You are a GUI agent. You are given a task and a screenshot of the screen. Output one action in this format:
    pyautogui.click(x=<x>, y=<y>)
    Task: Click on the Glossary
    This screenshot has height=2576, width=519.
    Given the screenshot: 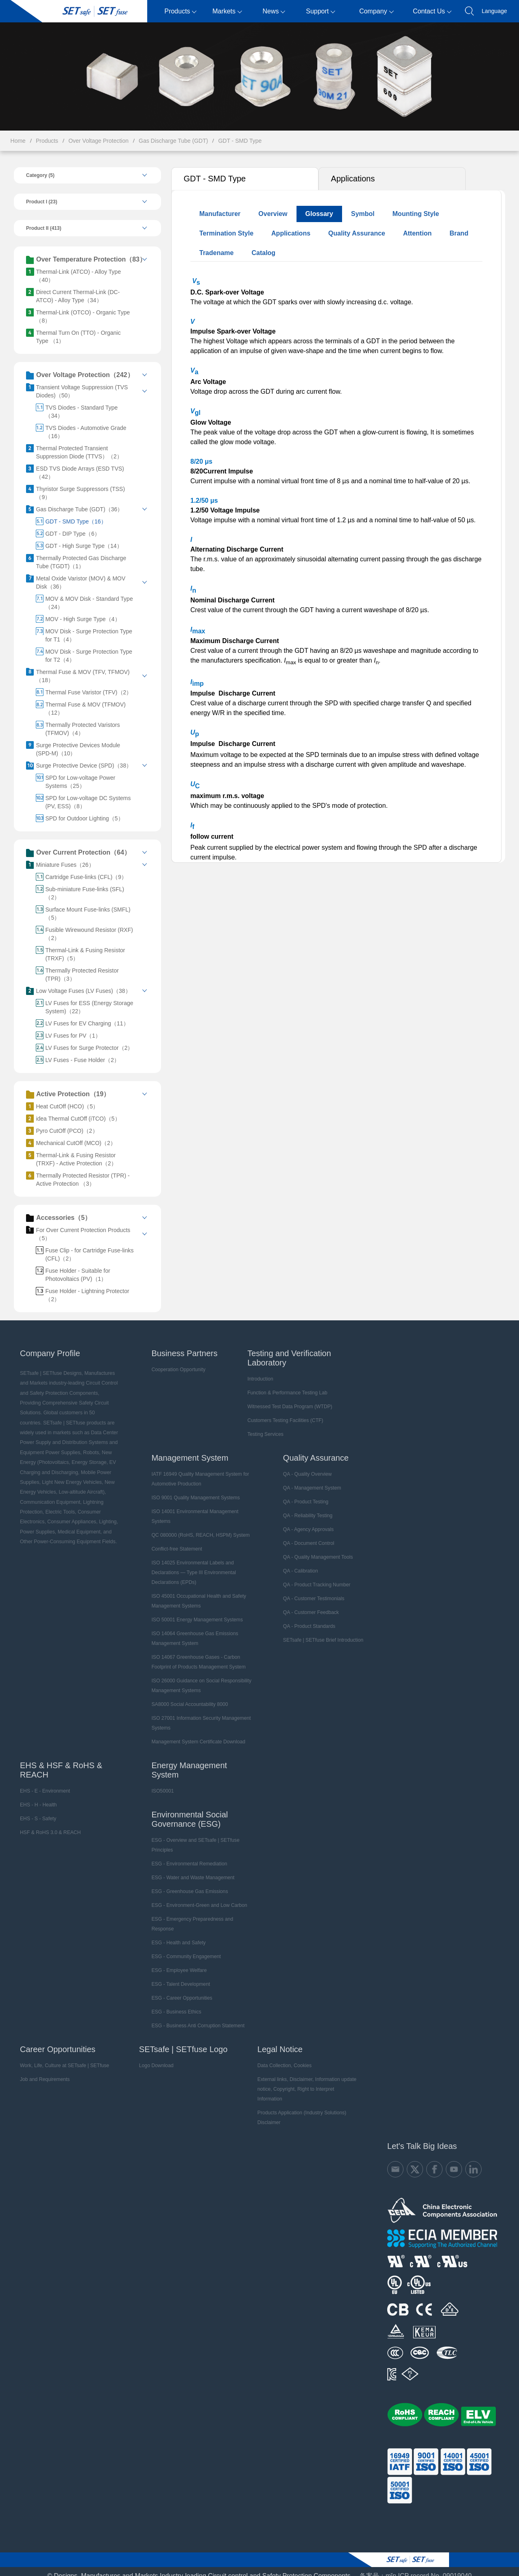 What is the action you would take?
    pyautogui.click(x=318, y=213)
    